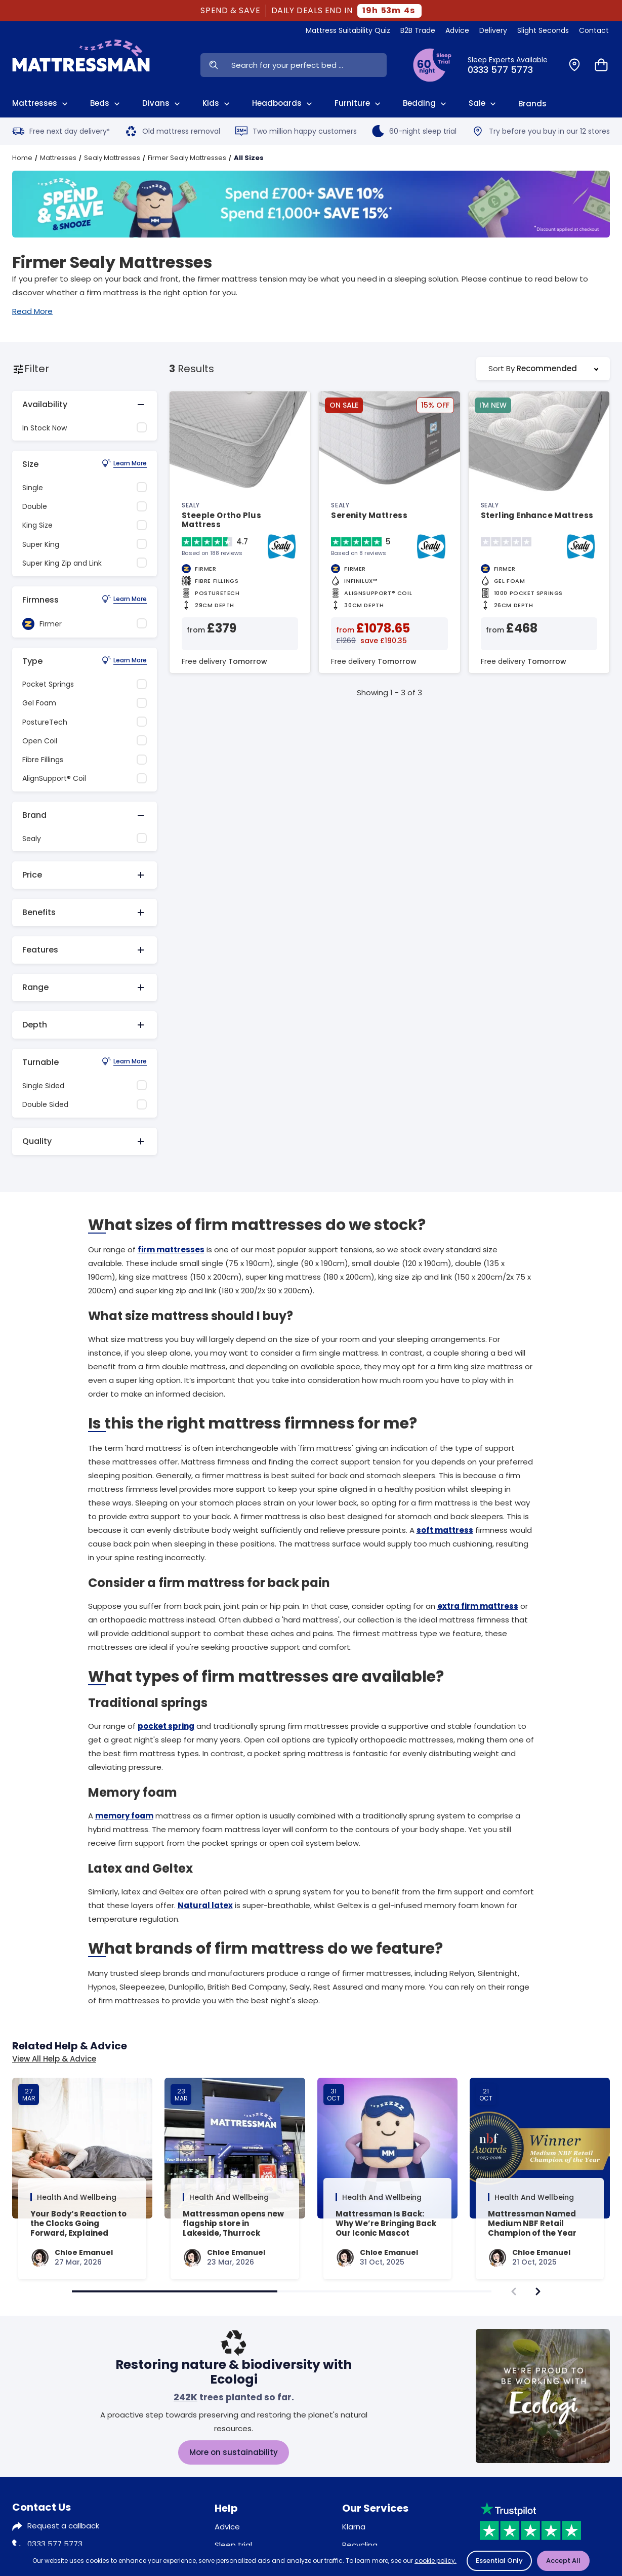  I want to click on [Find a Store], so click(574, 65).